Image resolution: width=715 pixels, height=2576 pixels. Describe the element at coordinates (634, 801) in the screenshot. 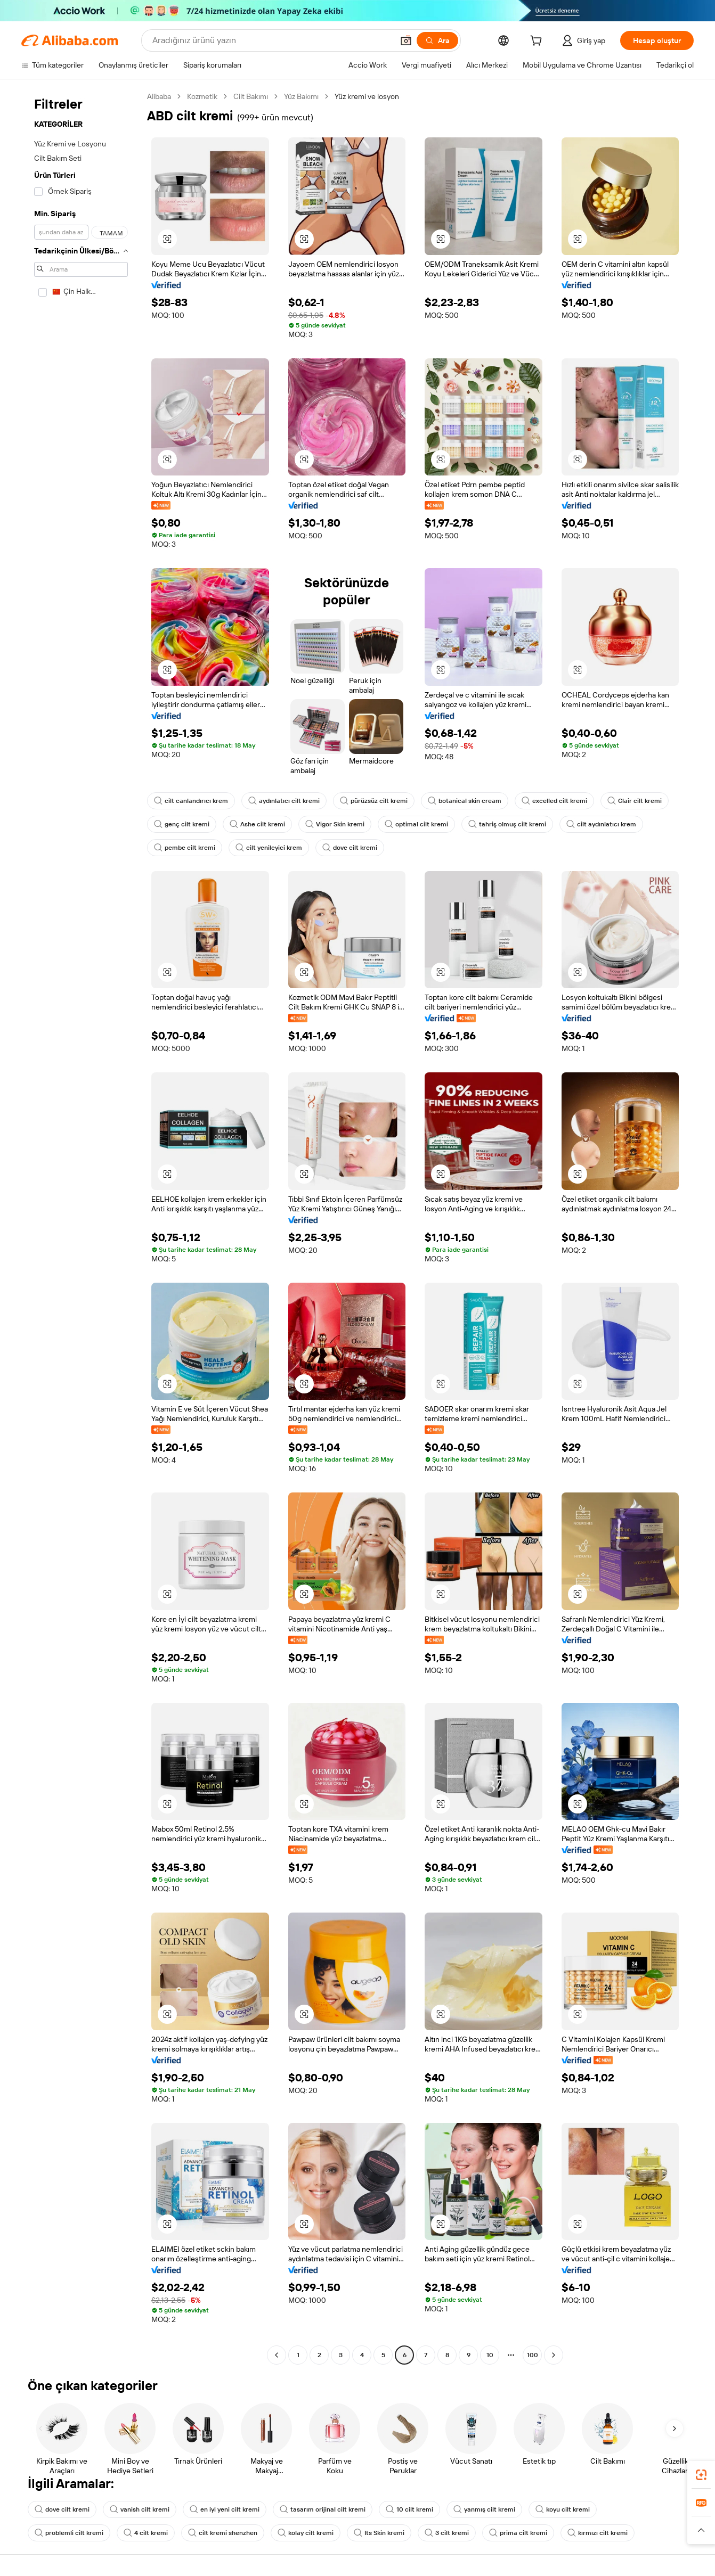

I see `Clair cilt kremi` at that location.